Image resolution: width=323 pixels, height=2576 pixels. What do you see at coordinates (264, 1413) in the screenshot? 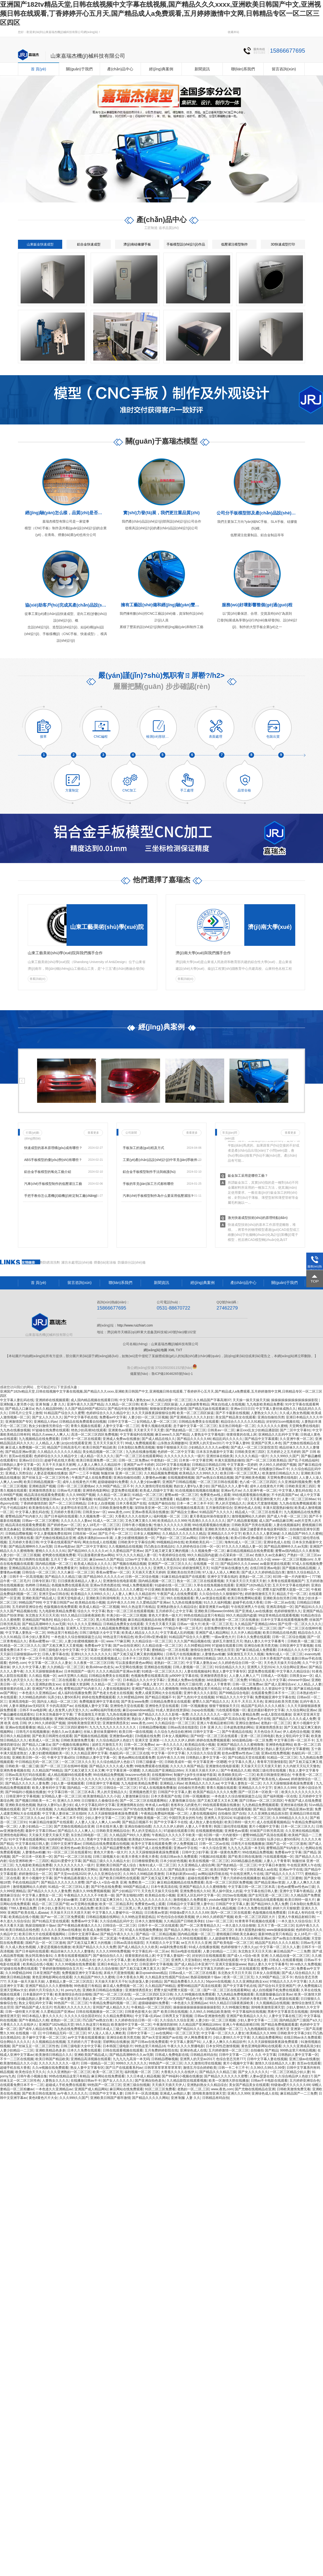
I see `人妻熟女久久久久` at bounding box center [264, 1413].